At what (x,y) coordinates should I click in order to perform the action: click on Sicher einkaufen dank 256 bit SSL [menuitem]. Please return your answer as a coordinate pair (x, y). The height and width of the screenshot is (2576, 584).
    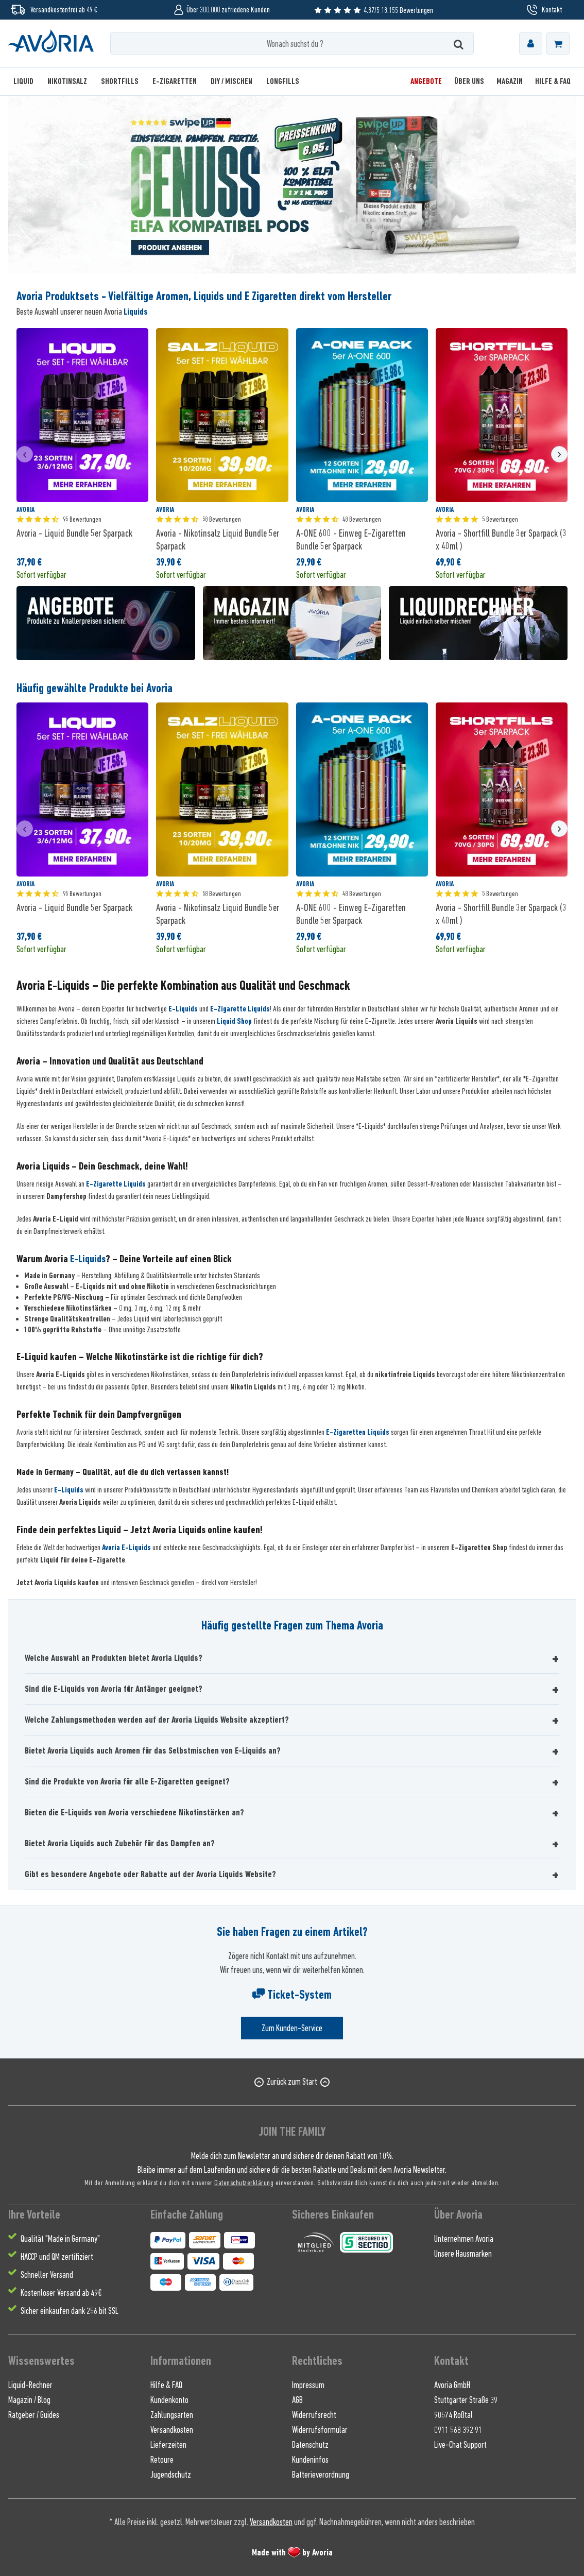
    Looking at the image, I should click on (69, 2311).